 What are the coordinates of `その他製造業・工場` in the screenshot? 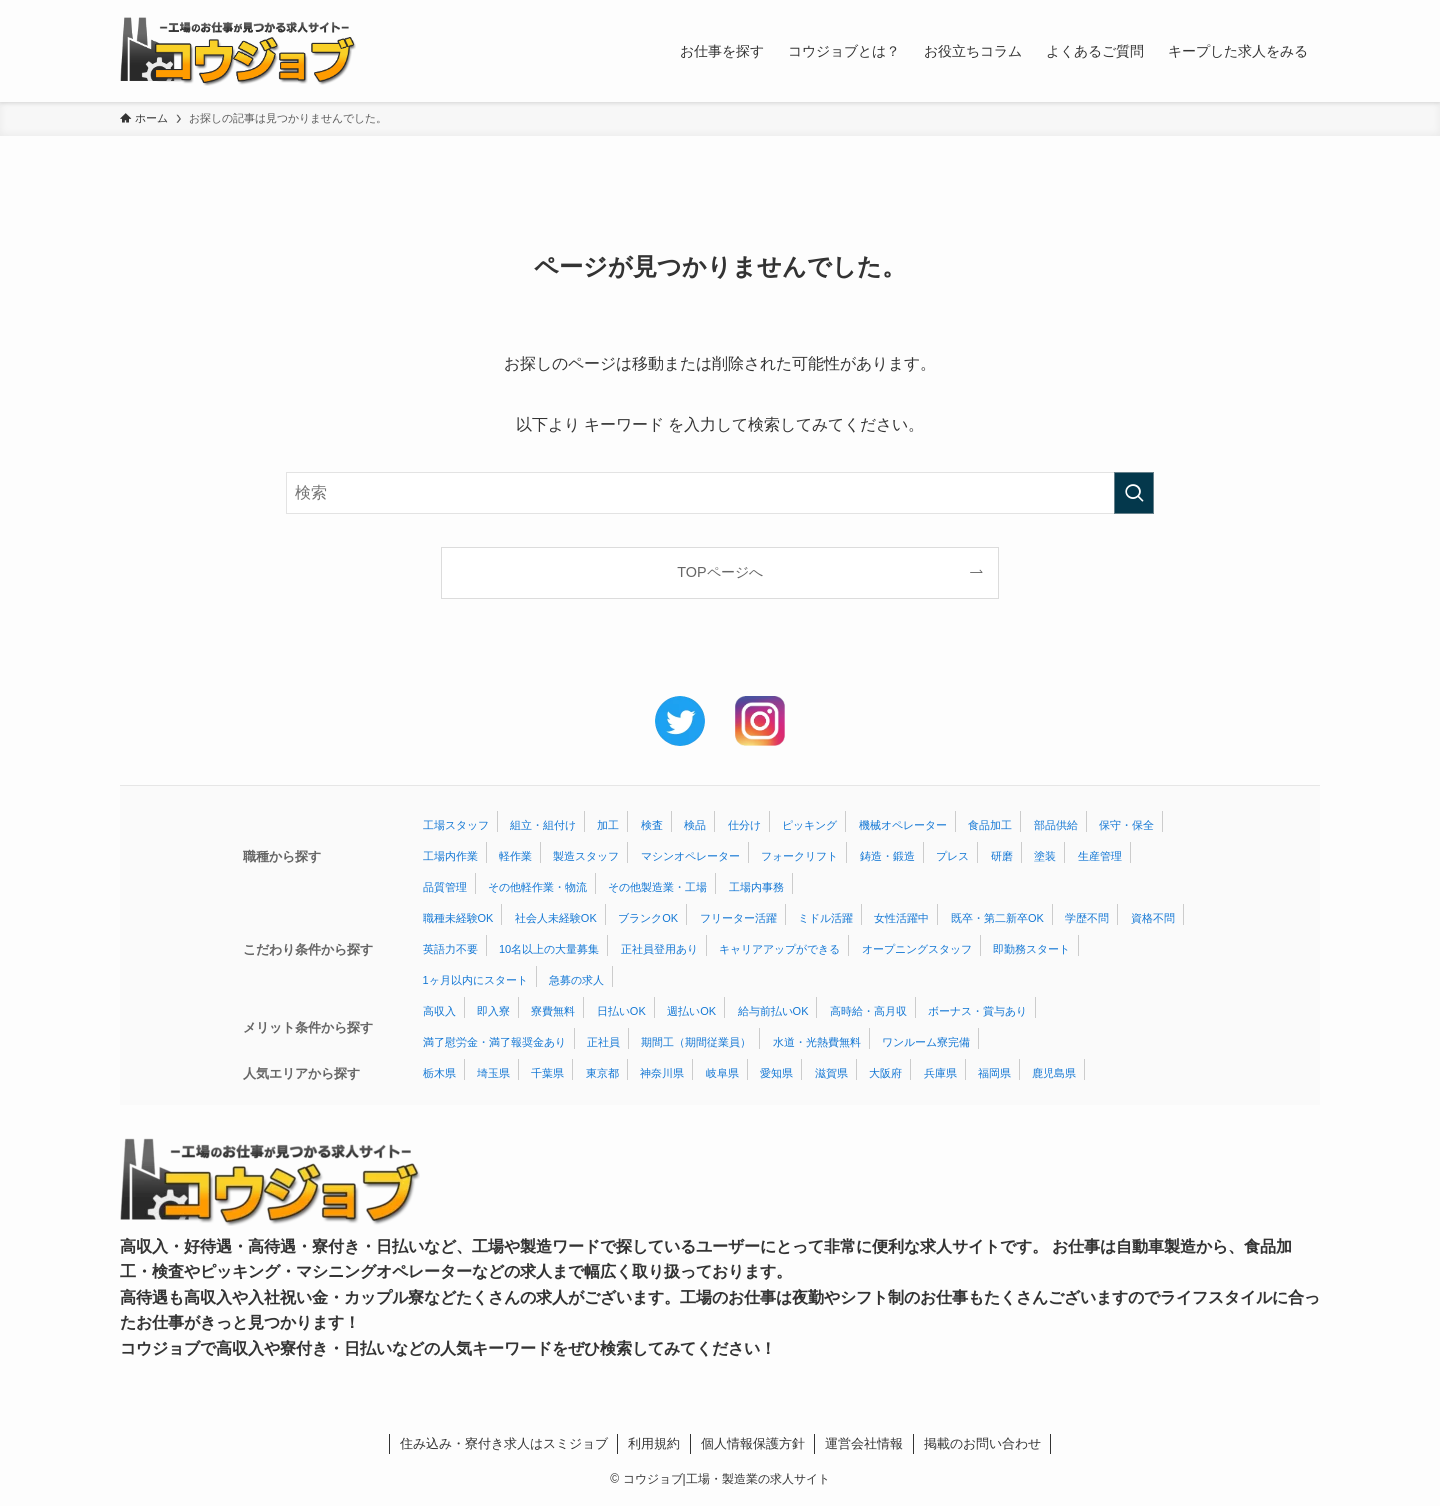 It's located at (657, 887).